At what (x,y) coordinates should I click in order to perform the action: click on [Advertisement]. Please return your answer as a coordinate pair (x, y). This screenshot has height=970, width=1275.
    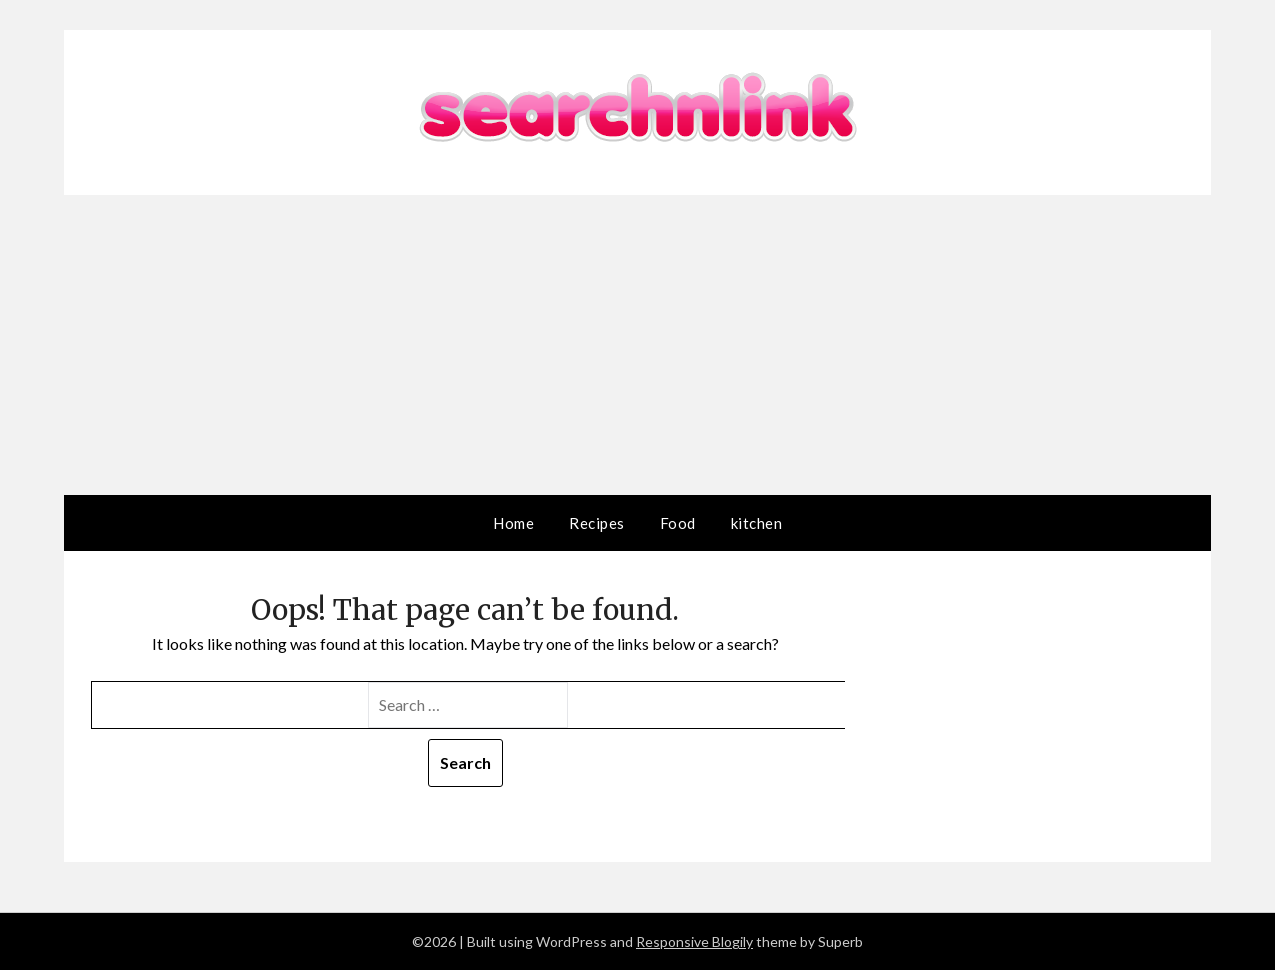
    Looking at the image, I should click on (638, 345).